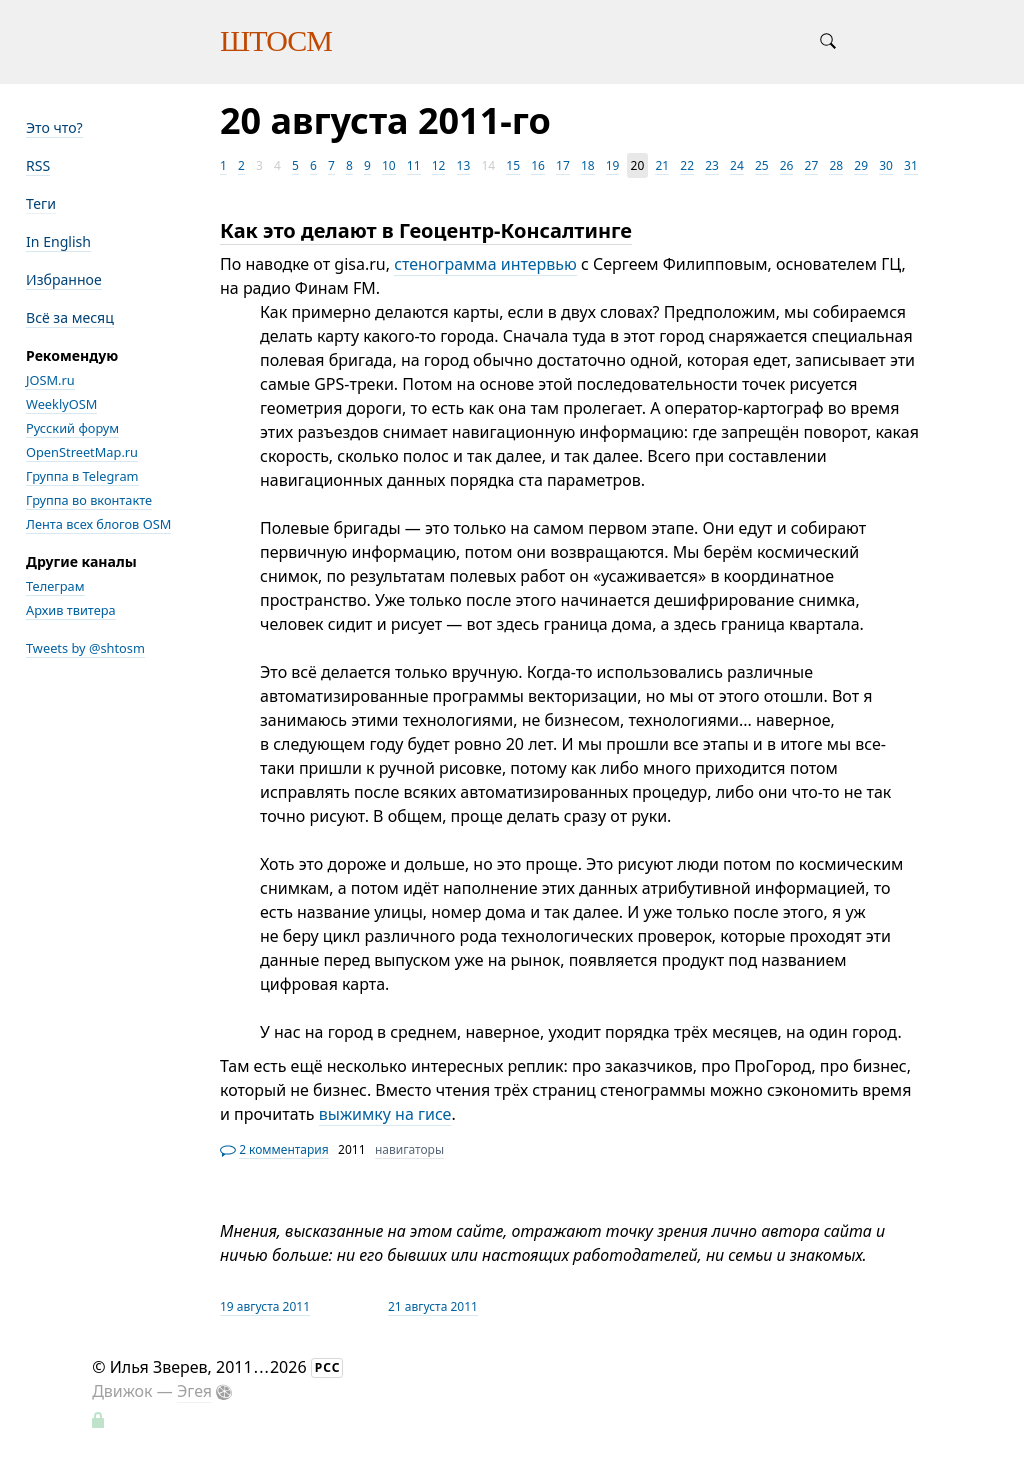 Image resolution: width=1024 pixels, height=1475 pixels. I want to click on RSS, so click(38, 165).